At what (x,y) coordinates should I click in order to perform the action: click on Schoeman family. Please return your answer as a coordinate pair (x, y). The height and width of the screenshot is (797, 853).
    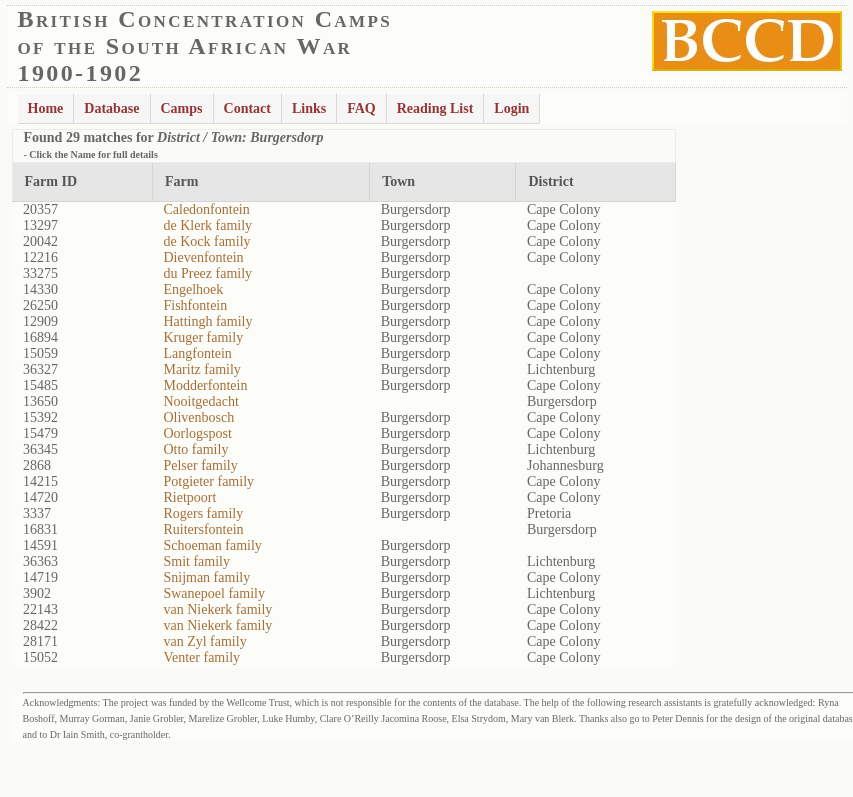
    Looking at the image, I should click on (212, 545).